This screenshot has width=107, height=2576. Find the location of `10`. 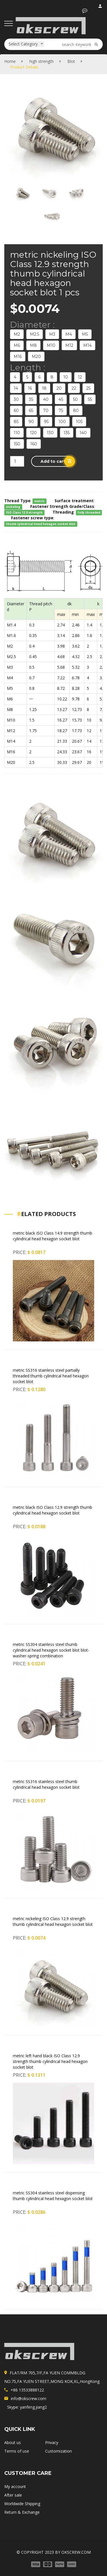

10 is located at coordinates (65, 377).